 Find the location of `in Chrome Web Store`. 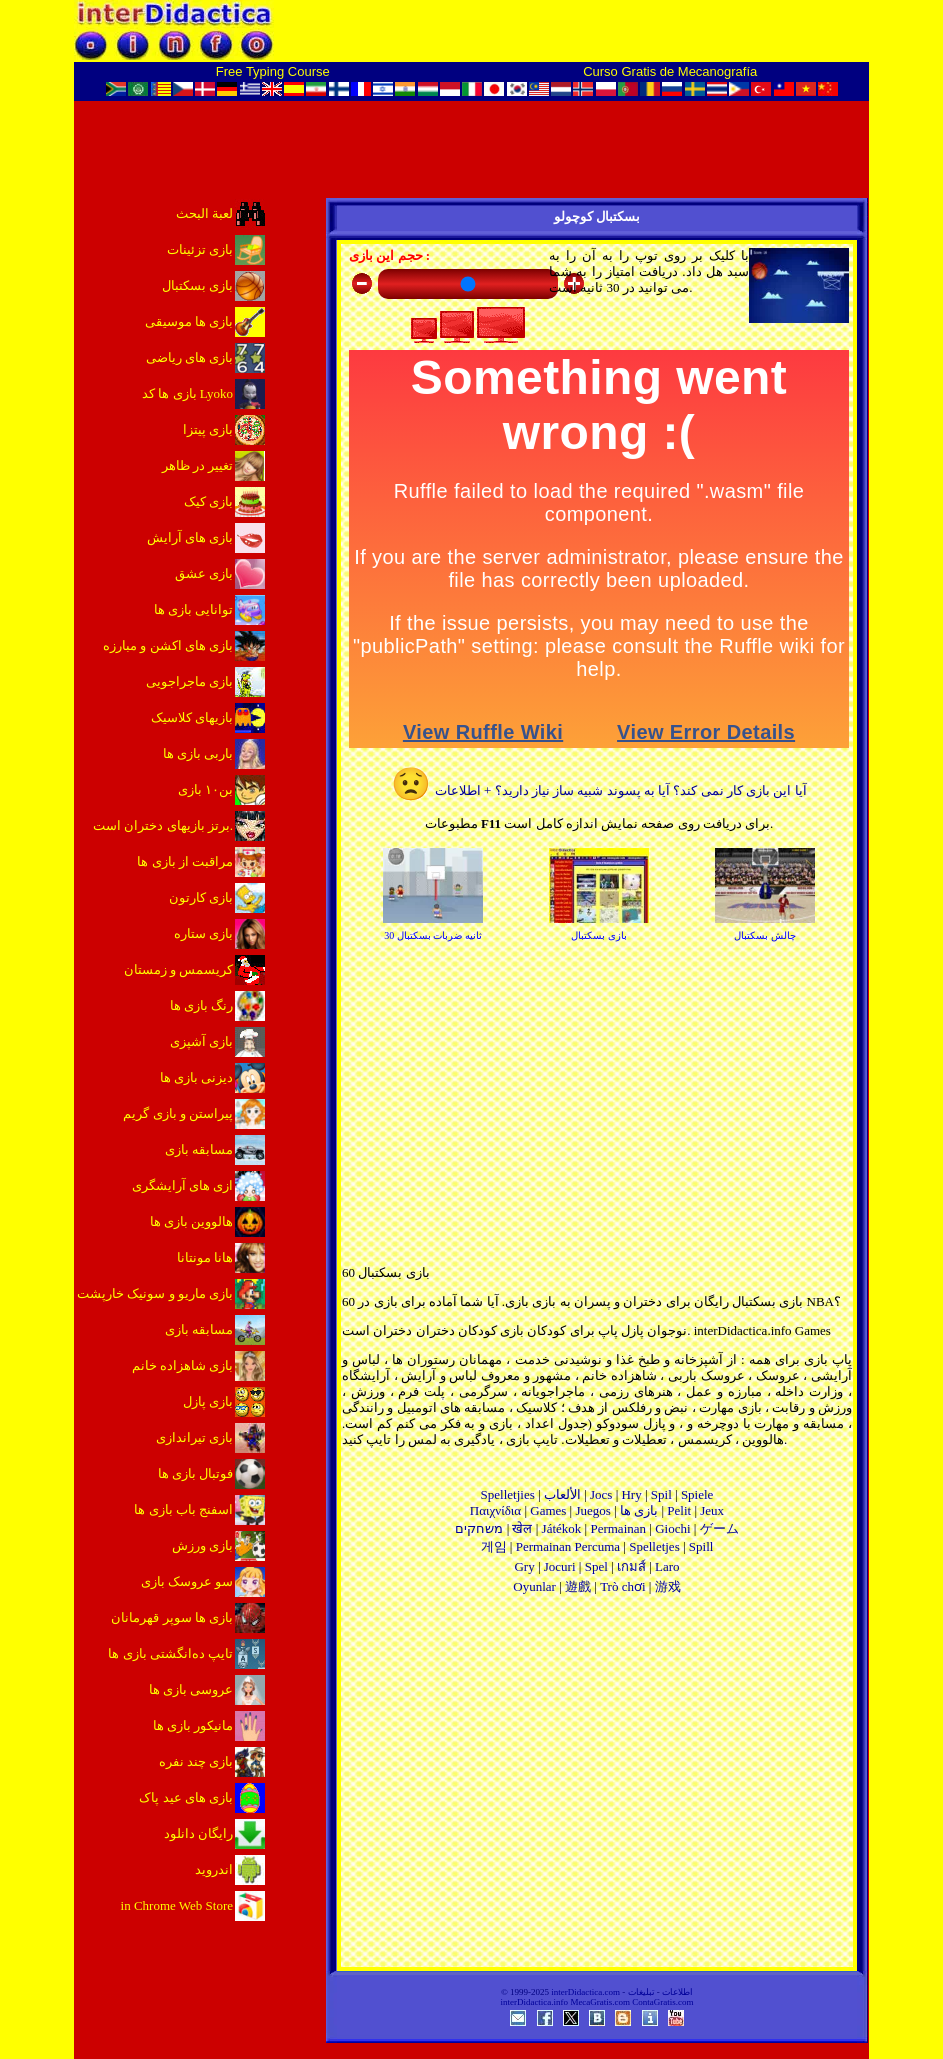

in Chrome Web Store is located at coordinates (177, 1905).